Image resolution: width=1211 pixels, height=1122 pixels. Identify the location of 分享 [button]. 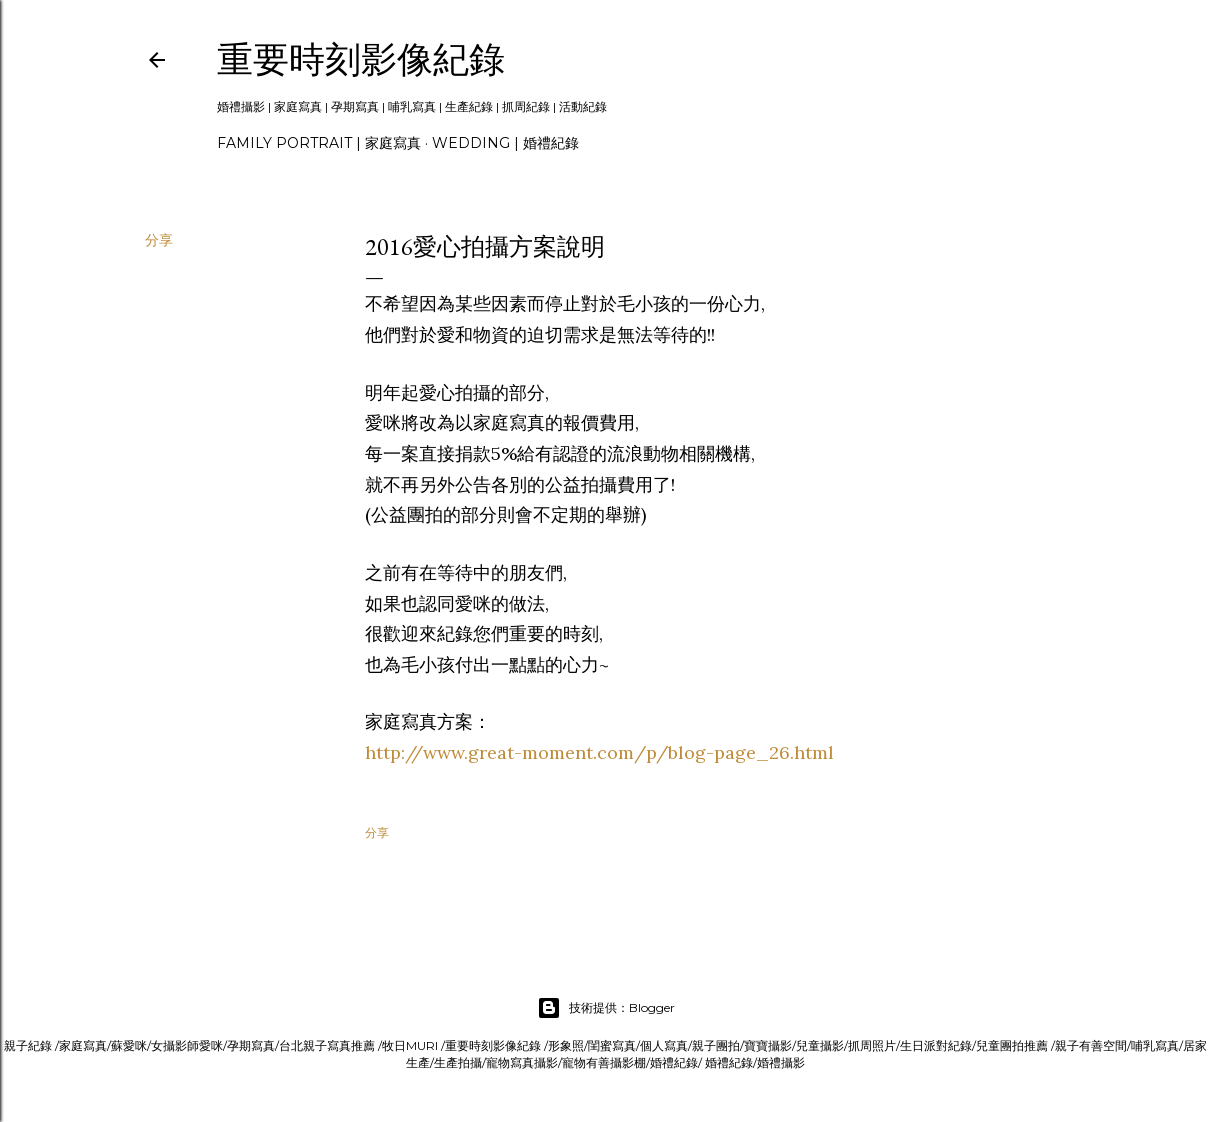
(159, 240).